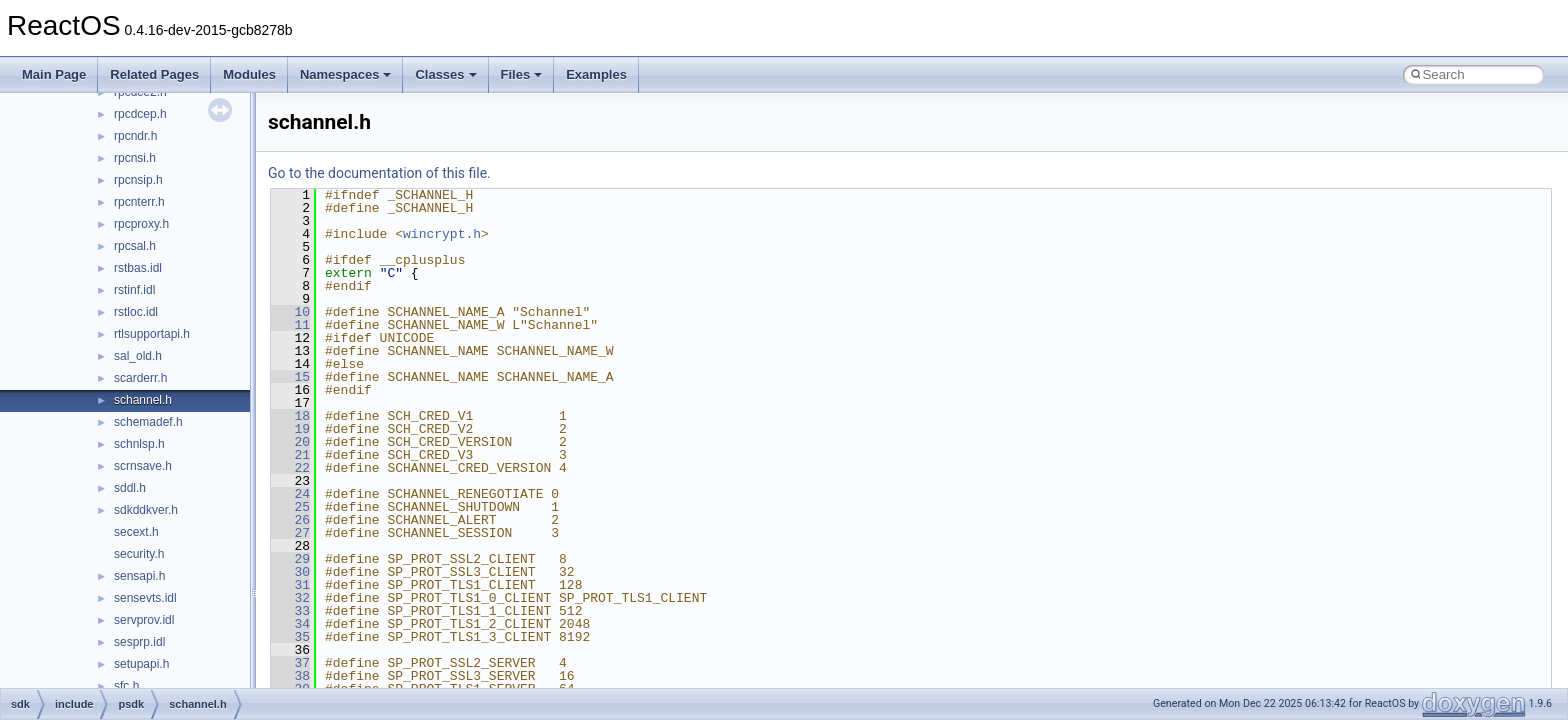 This screenshot has width=1568, height=720. What do you see at coordinates (139, 554) in the screenshot?
I see `security.h` at bounding box center [139, 554].